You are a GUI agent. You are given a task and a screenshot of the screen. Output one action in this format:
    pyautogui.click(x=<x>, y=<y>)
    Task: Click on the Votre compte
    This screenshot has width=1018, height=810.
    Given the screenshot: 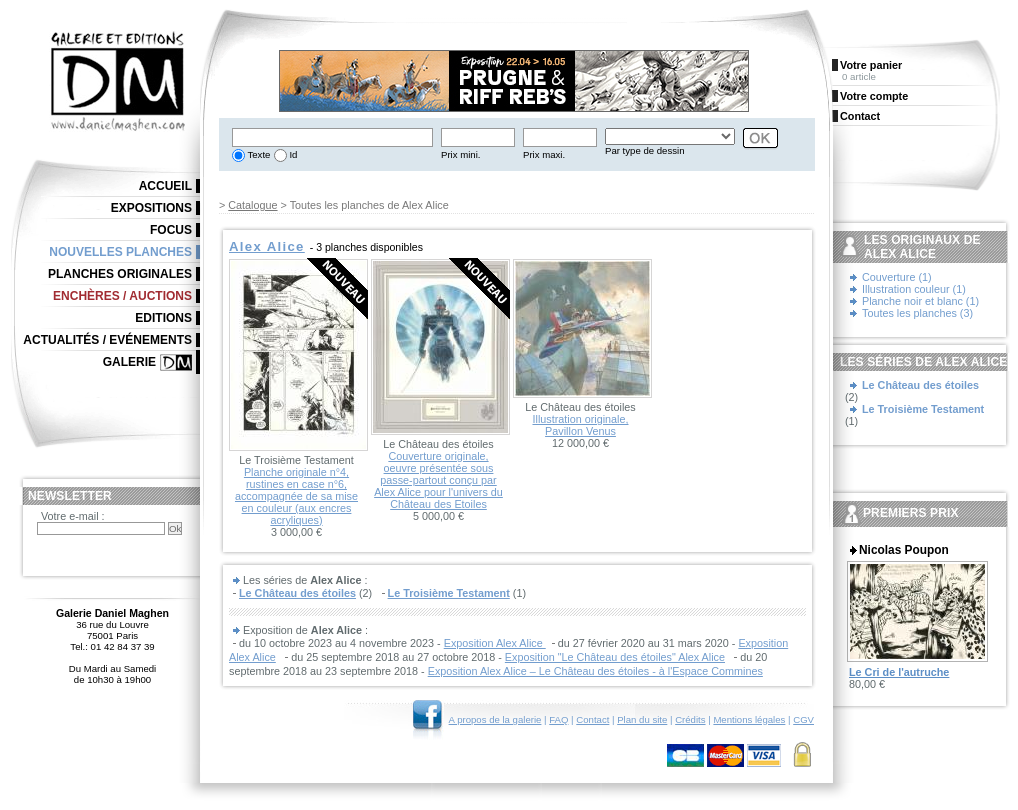 What is the action you would take?
    pyautogui.click(x=874, y=96)
    